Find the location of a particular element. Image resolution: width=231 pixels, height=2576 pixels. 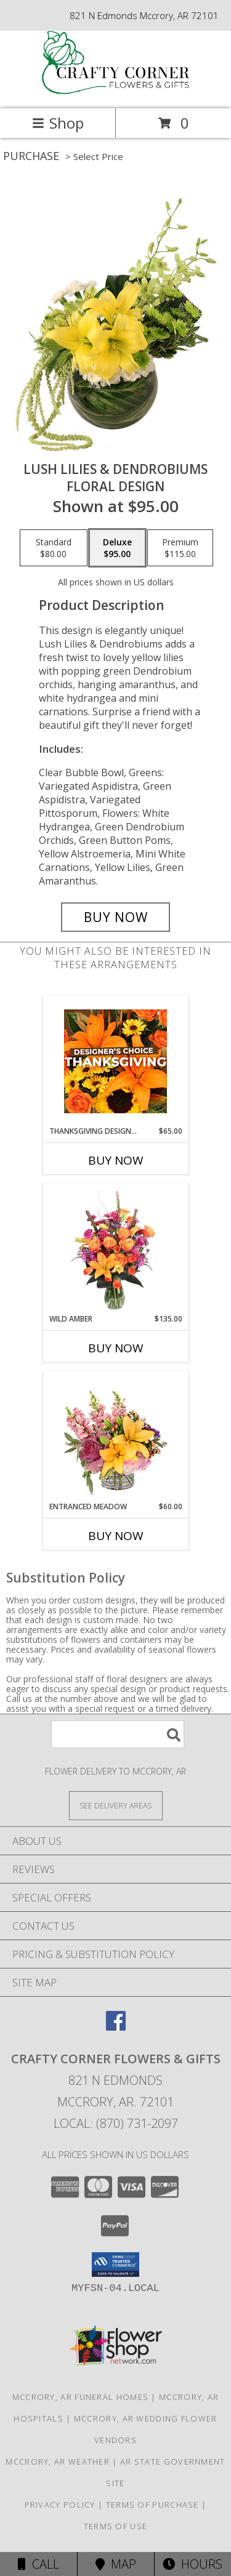

Buy Now [Buy THANKSGIVING DESIGNER'S CHOICE Now for $65.00] is located at coordinates (116, 1160).